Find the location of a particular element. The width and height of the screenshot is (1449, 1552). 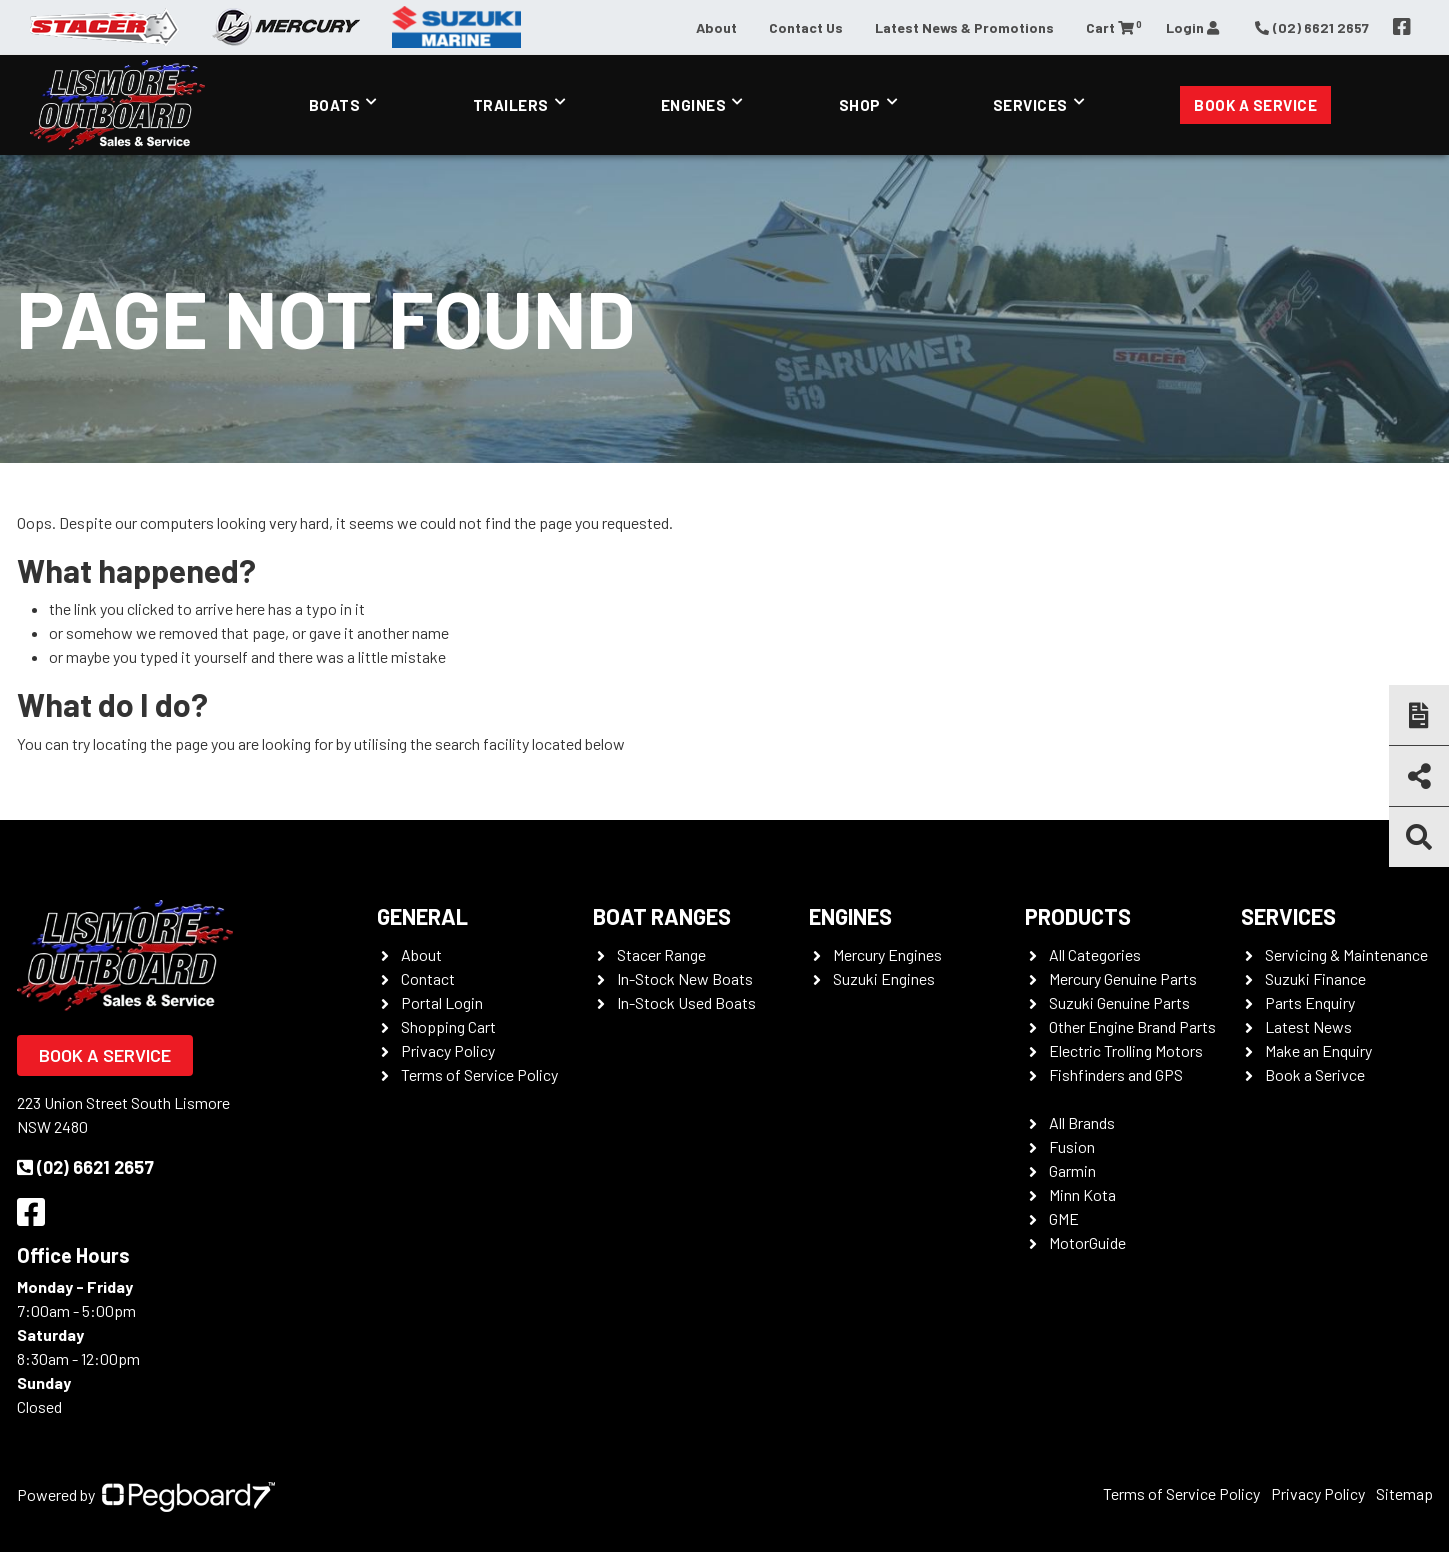

Garmin is located at coordinates (1072, 1170).